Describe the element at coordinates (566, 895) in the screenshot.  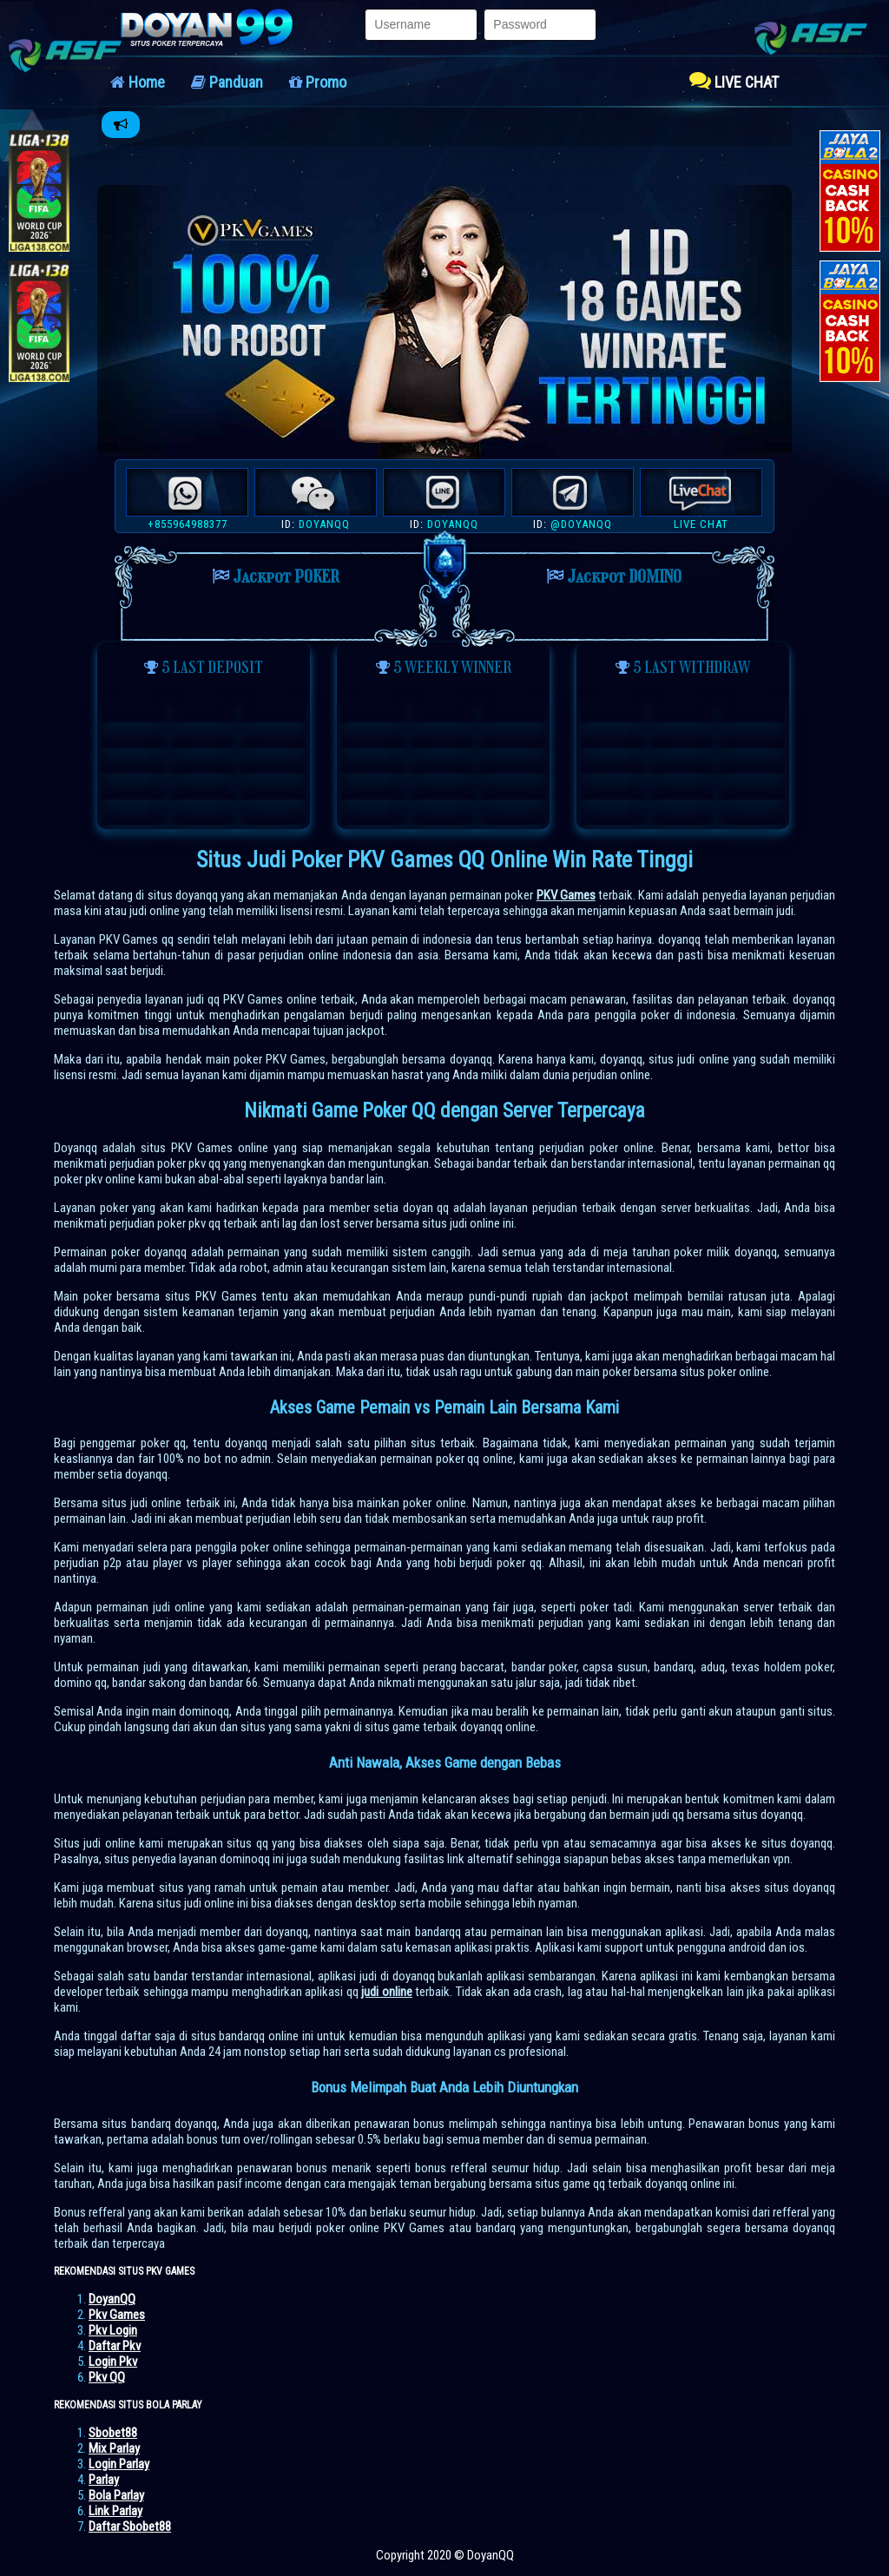
I see `PKV Games` at that location.